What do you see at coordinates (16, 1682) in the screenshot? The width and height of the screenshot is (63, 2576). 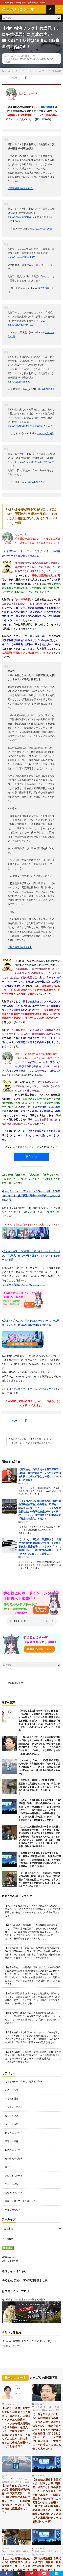 I see `ゆるねとにゅーす` at bounding box center [16, 1682].